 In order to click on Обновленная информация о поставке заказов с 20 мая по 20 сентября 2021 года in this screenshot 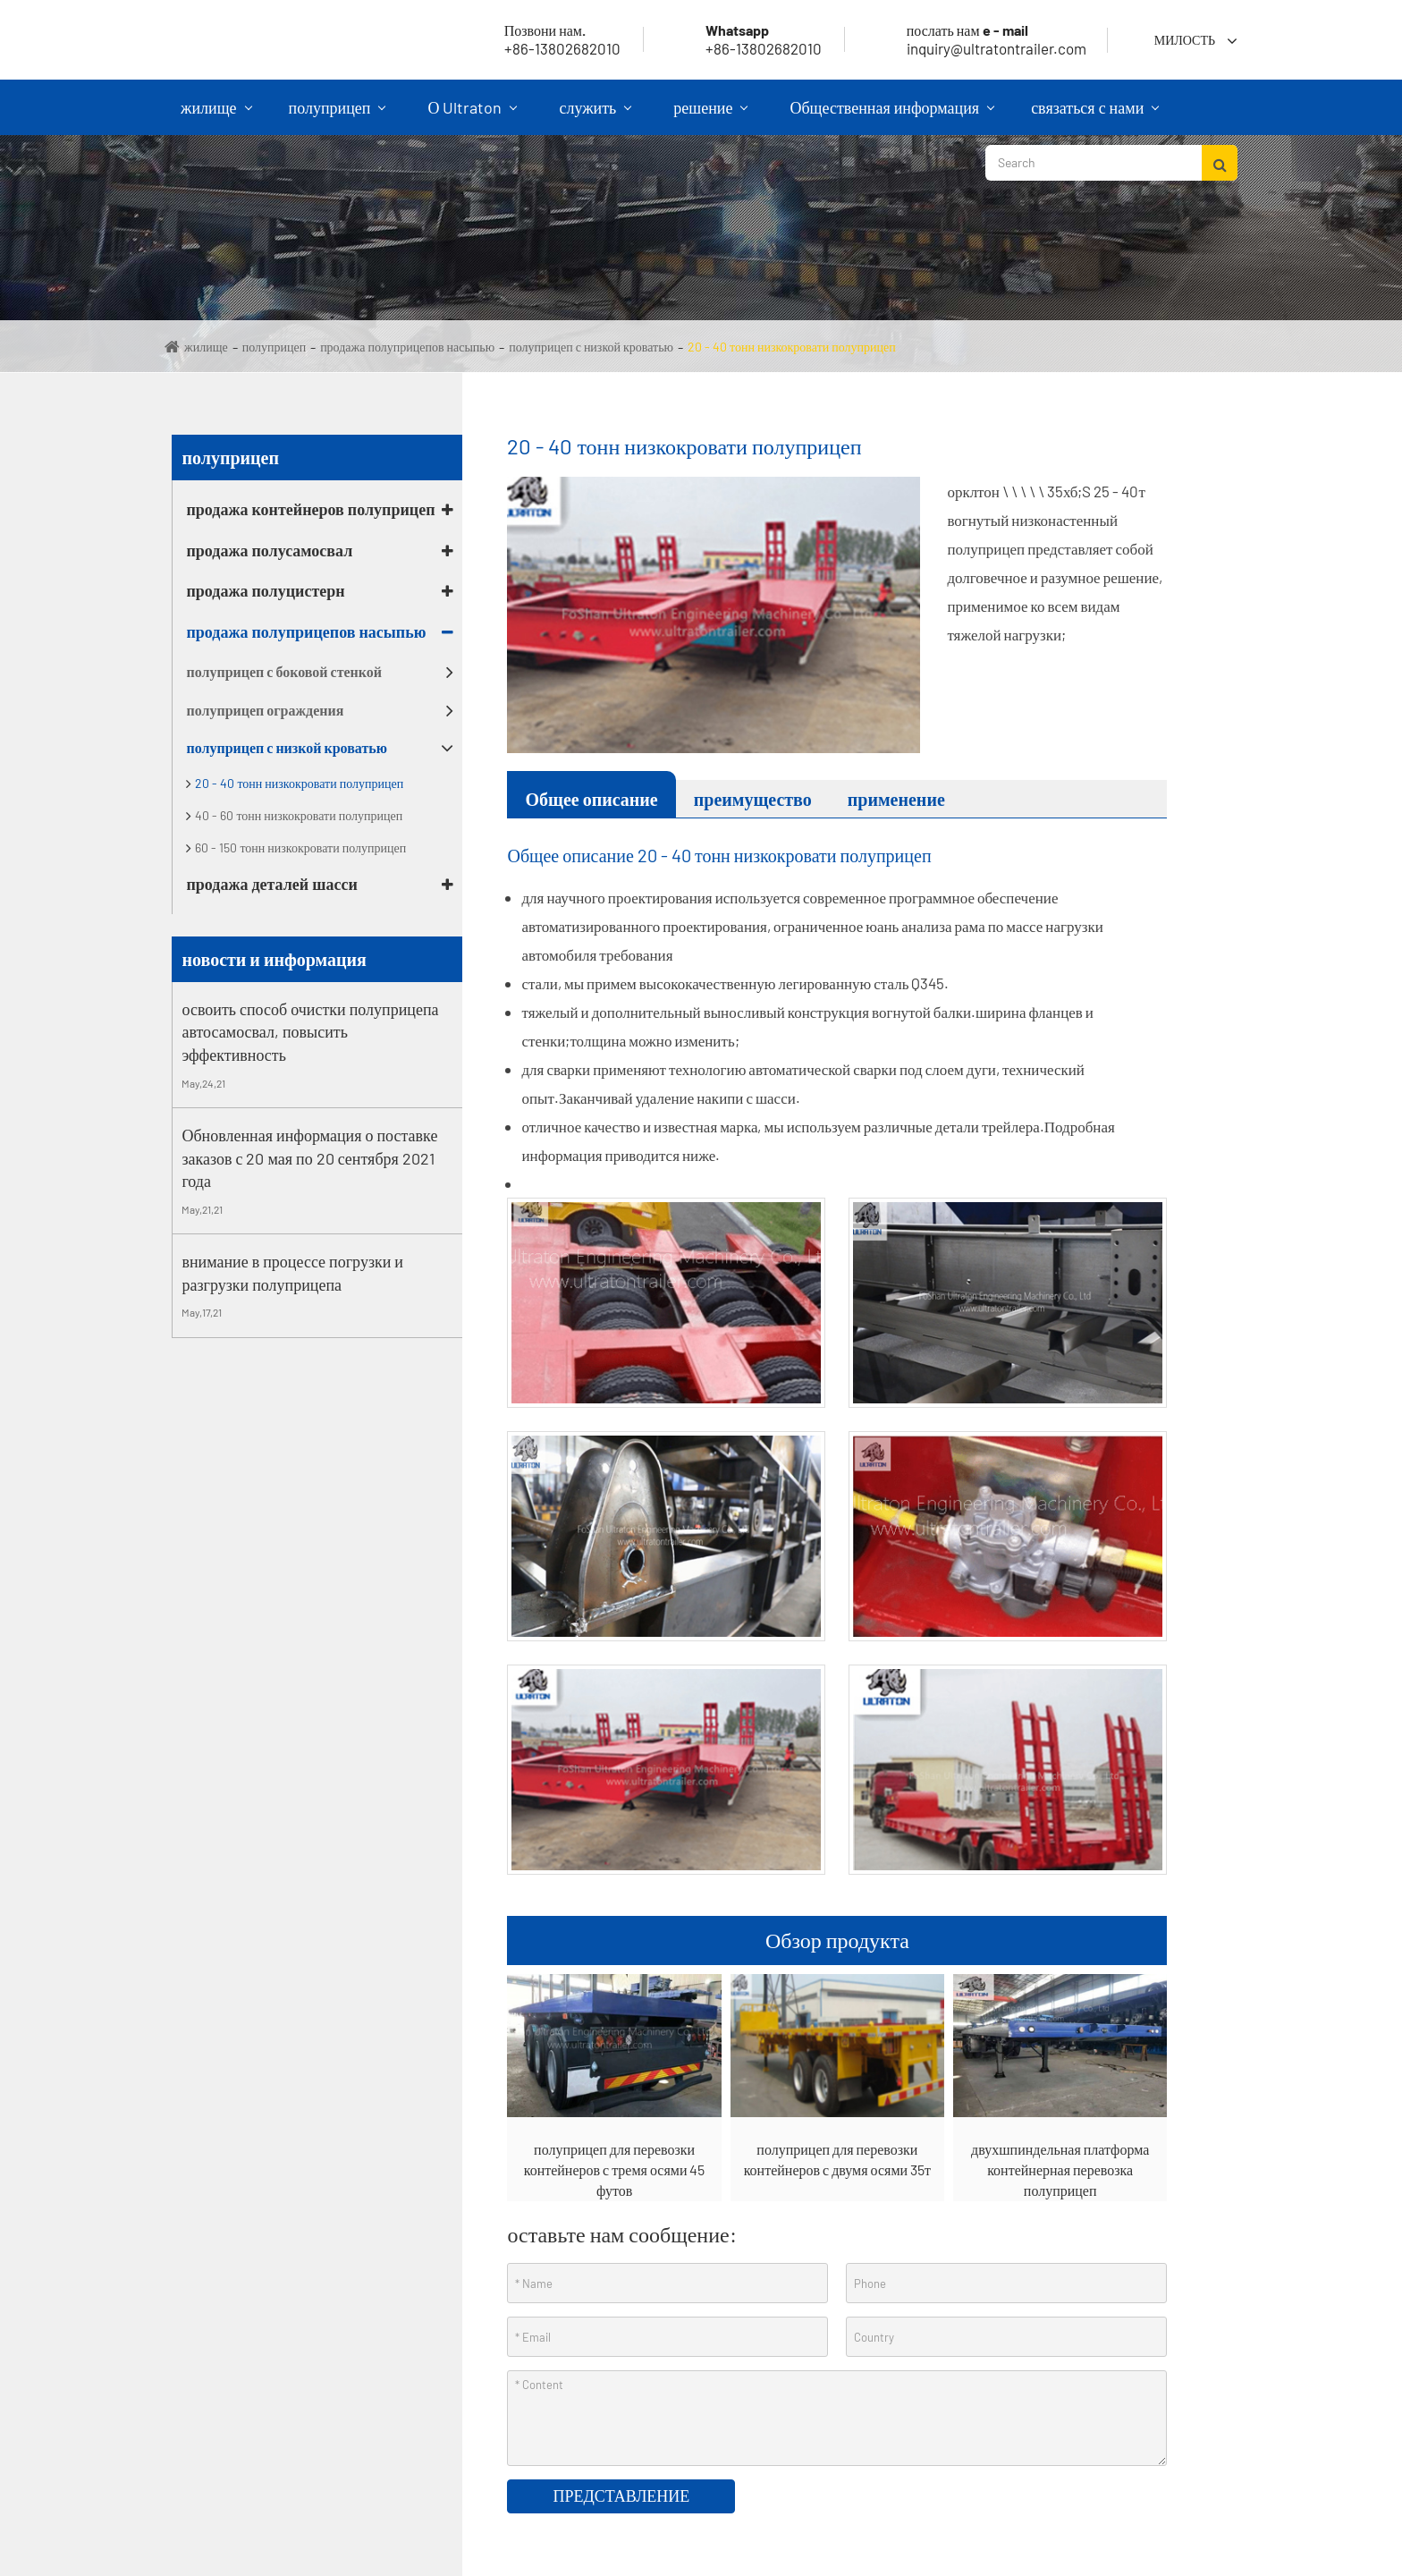, I will do `click(309, 1158)`.